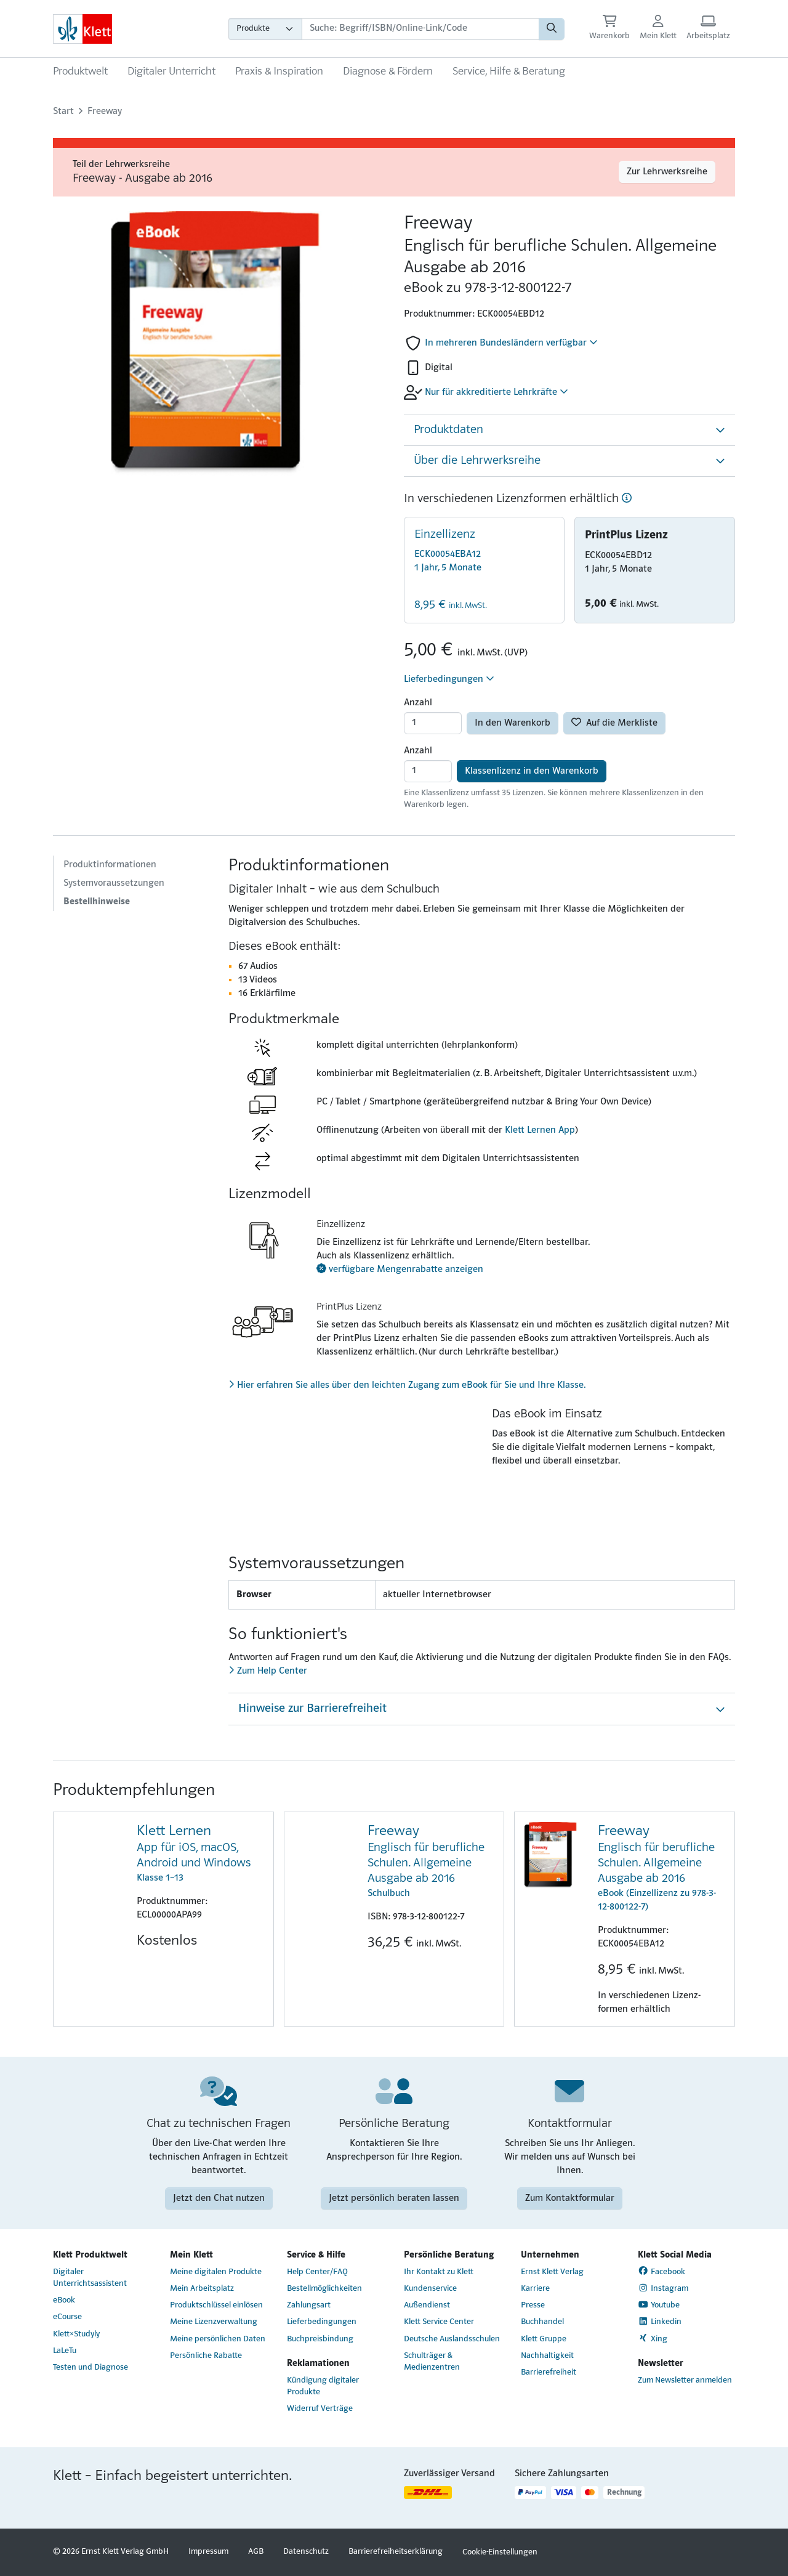 This screenshot has height=2576, width=788. What do you see at coordinates (427, 2305) in the screenshot?
I see `Außendienst` at bounding box center [427, 2305].